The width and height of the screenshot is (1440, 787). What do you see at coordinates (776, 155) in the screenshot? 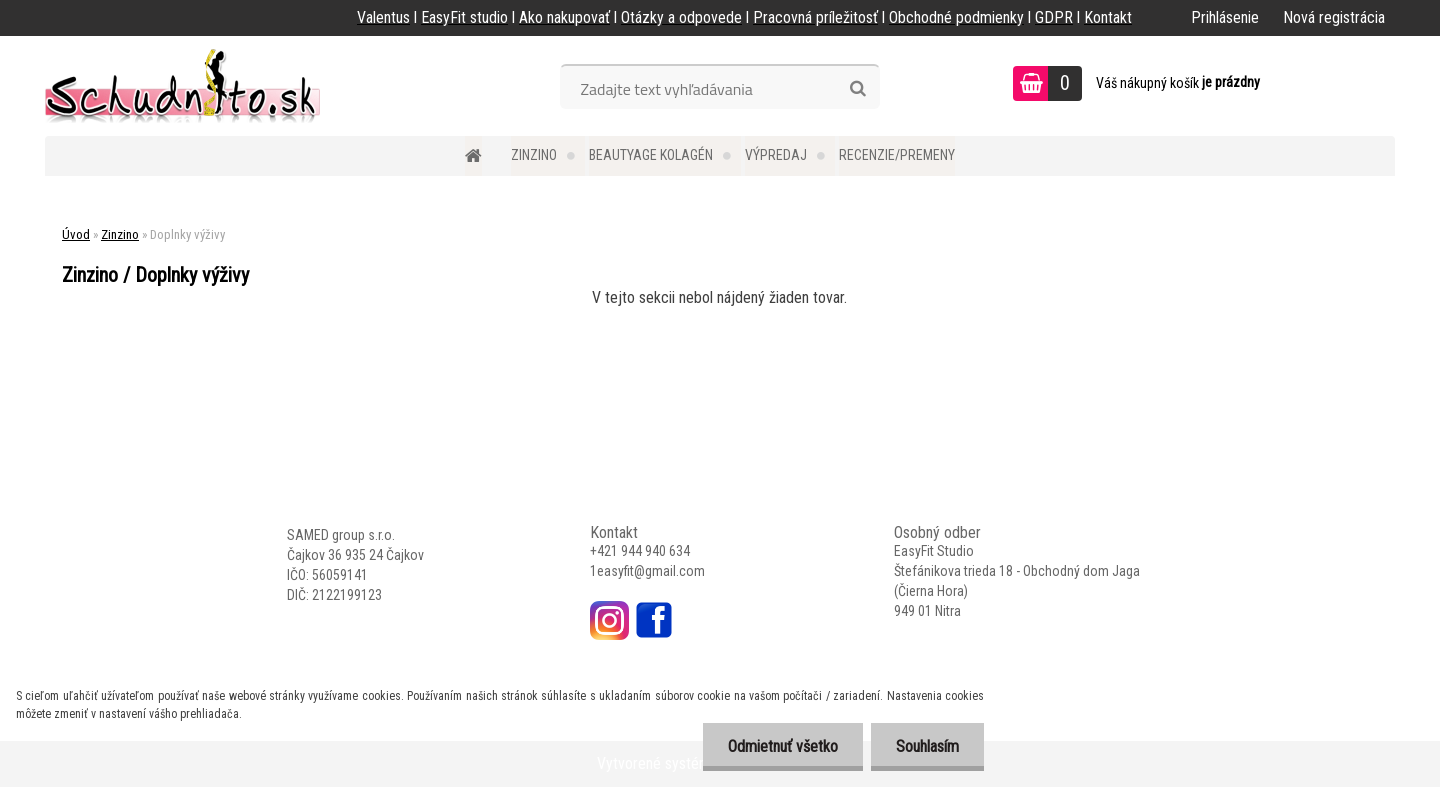
I see `Výpredaj` at bounding box center [776, 155].